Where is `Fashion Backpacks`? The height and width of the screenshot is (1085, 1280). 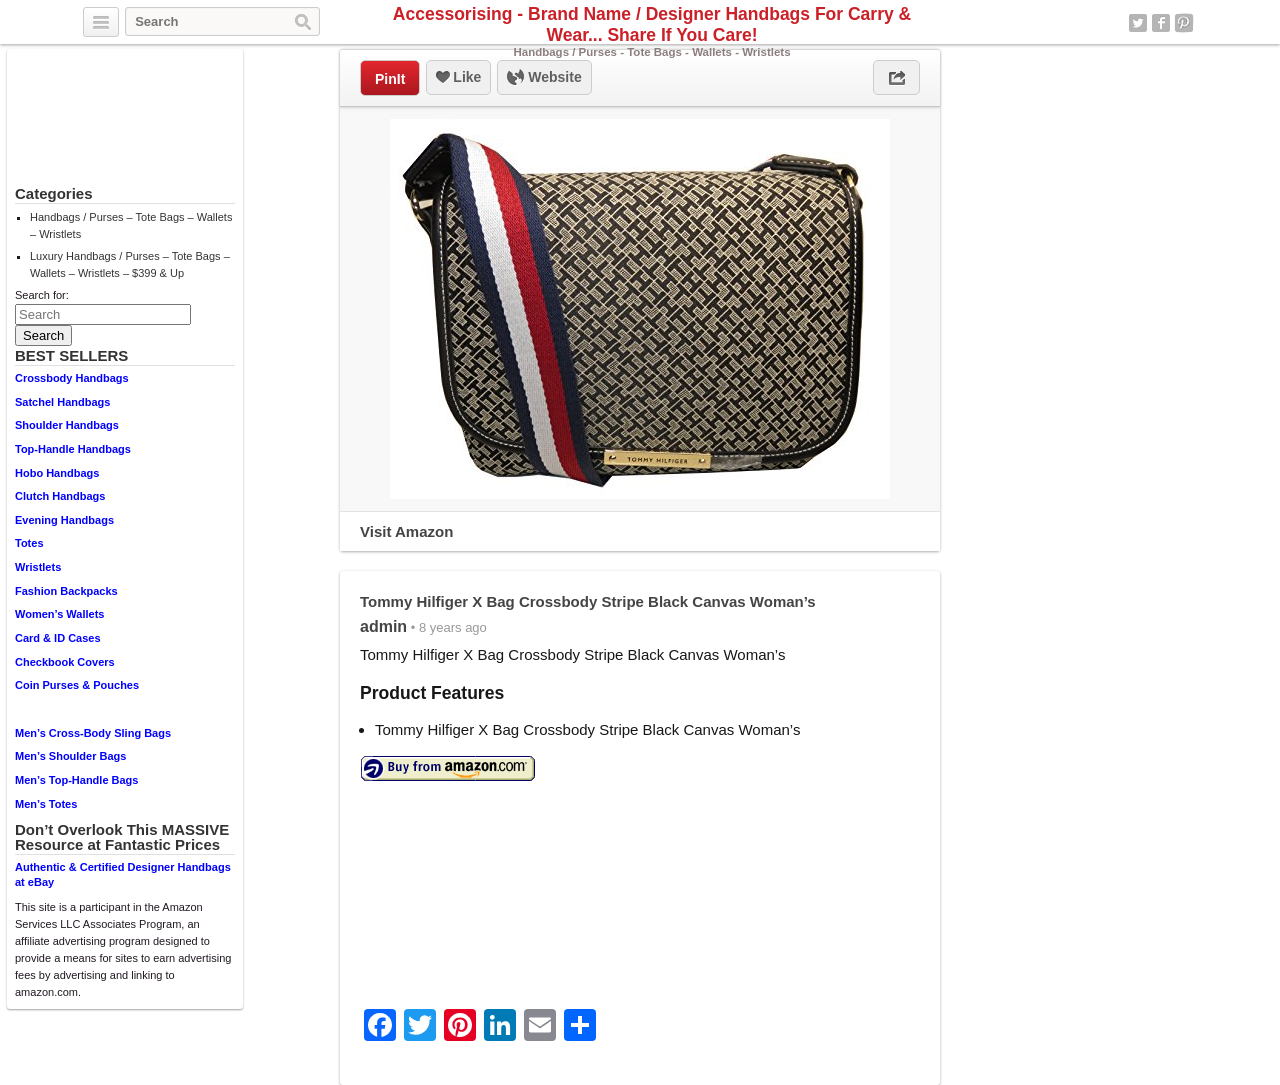
Fashion Backpacks is located at coordinates (66, 591).